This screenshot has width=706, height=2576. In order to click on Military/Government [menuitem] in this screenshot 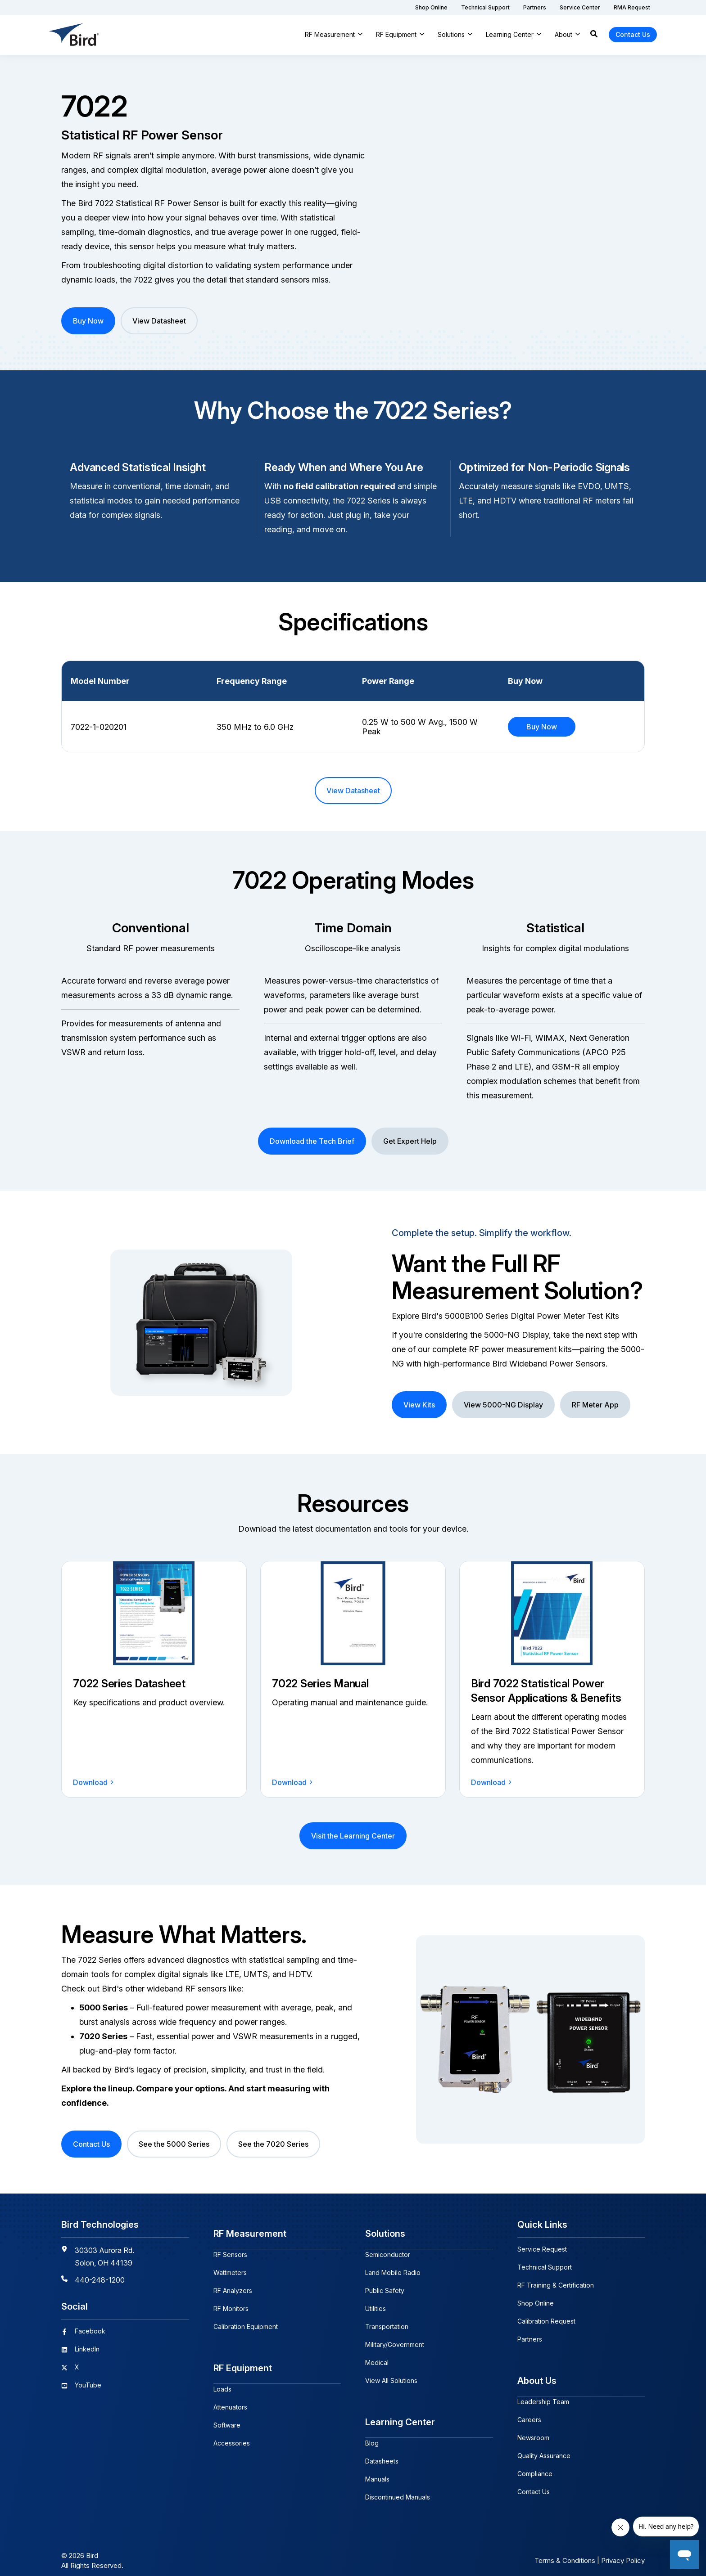, I will do `click(394, 2339)`.